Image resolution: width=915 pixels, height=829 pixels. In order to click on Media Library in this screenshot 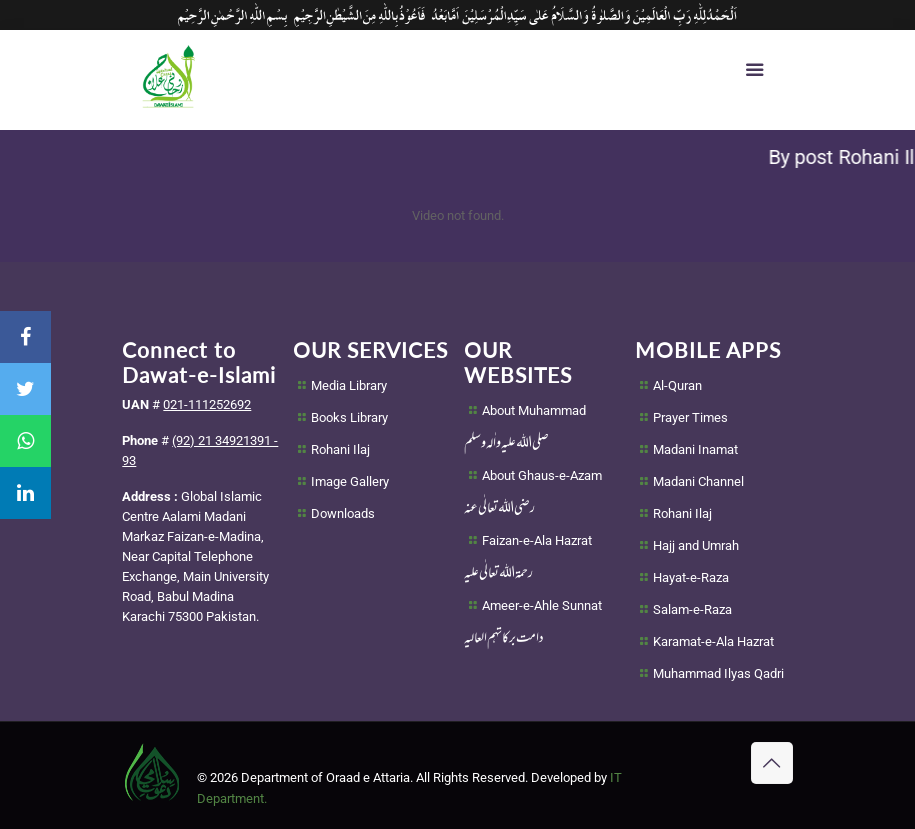, I will do `click(349, 385)`.